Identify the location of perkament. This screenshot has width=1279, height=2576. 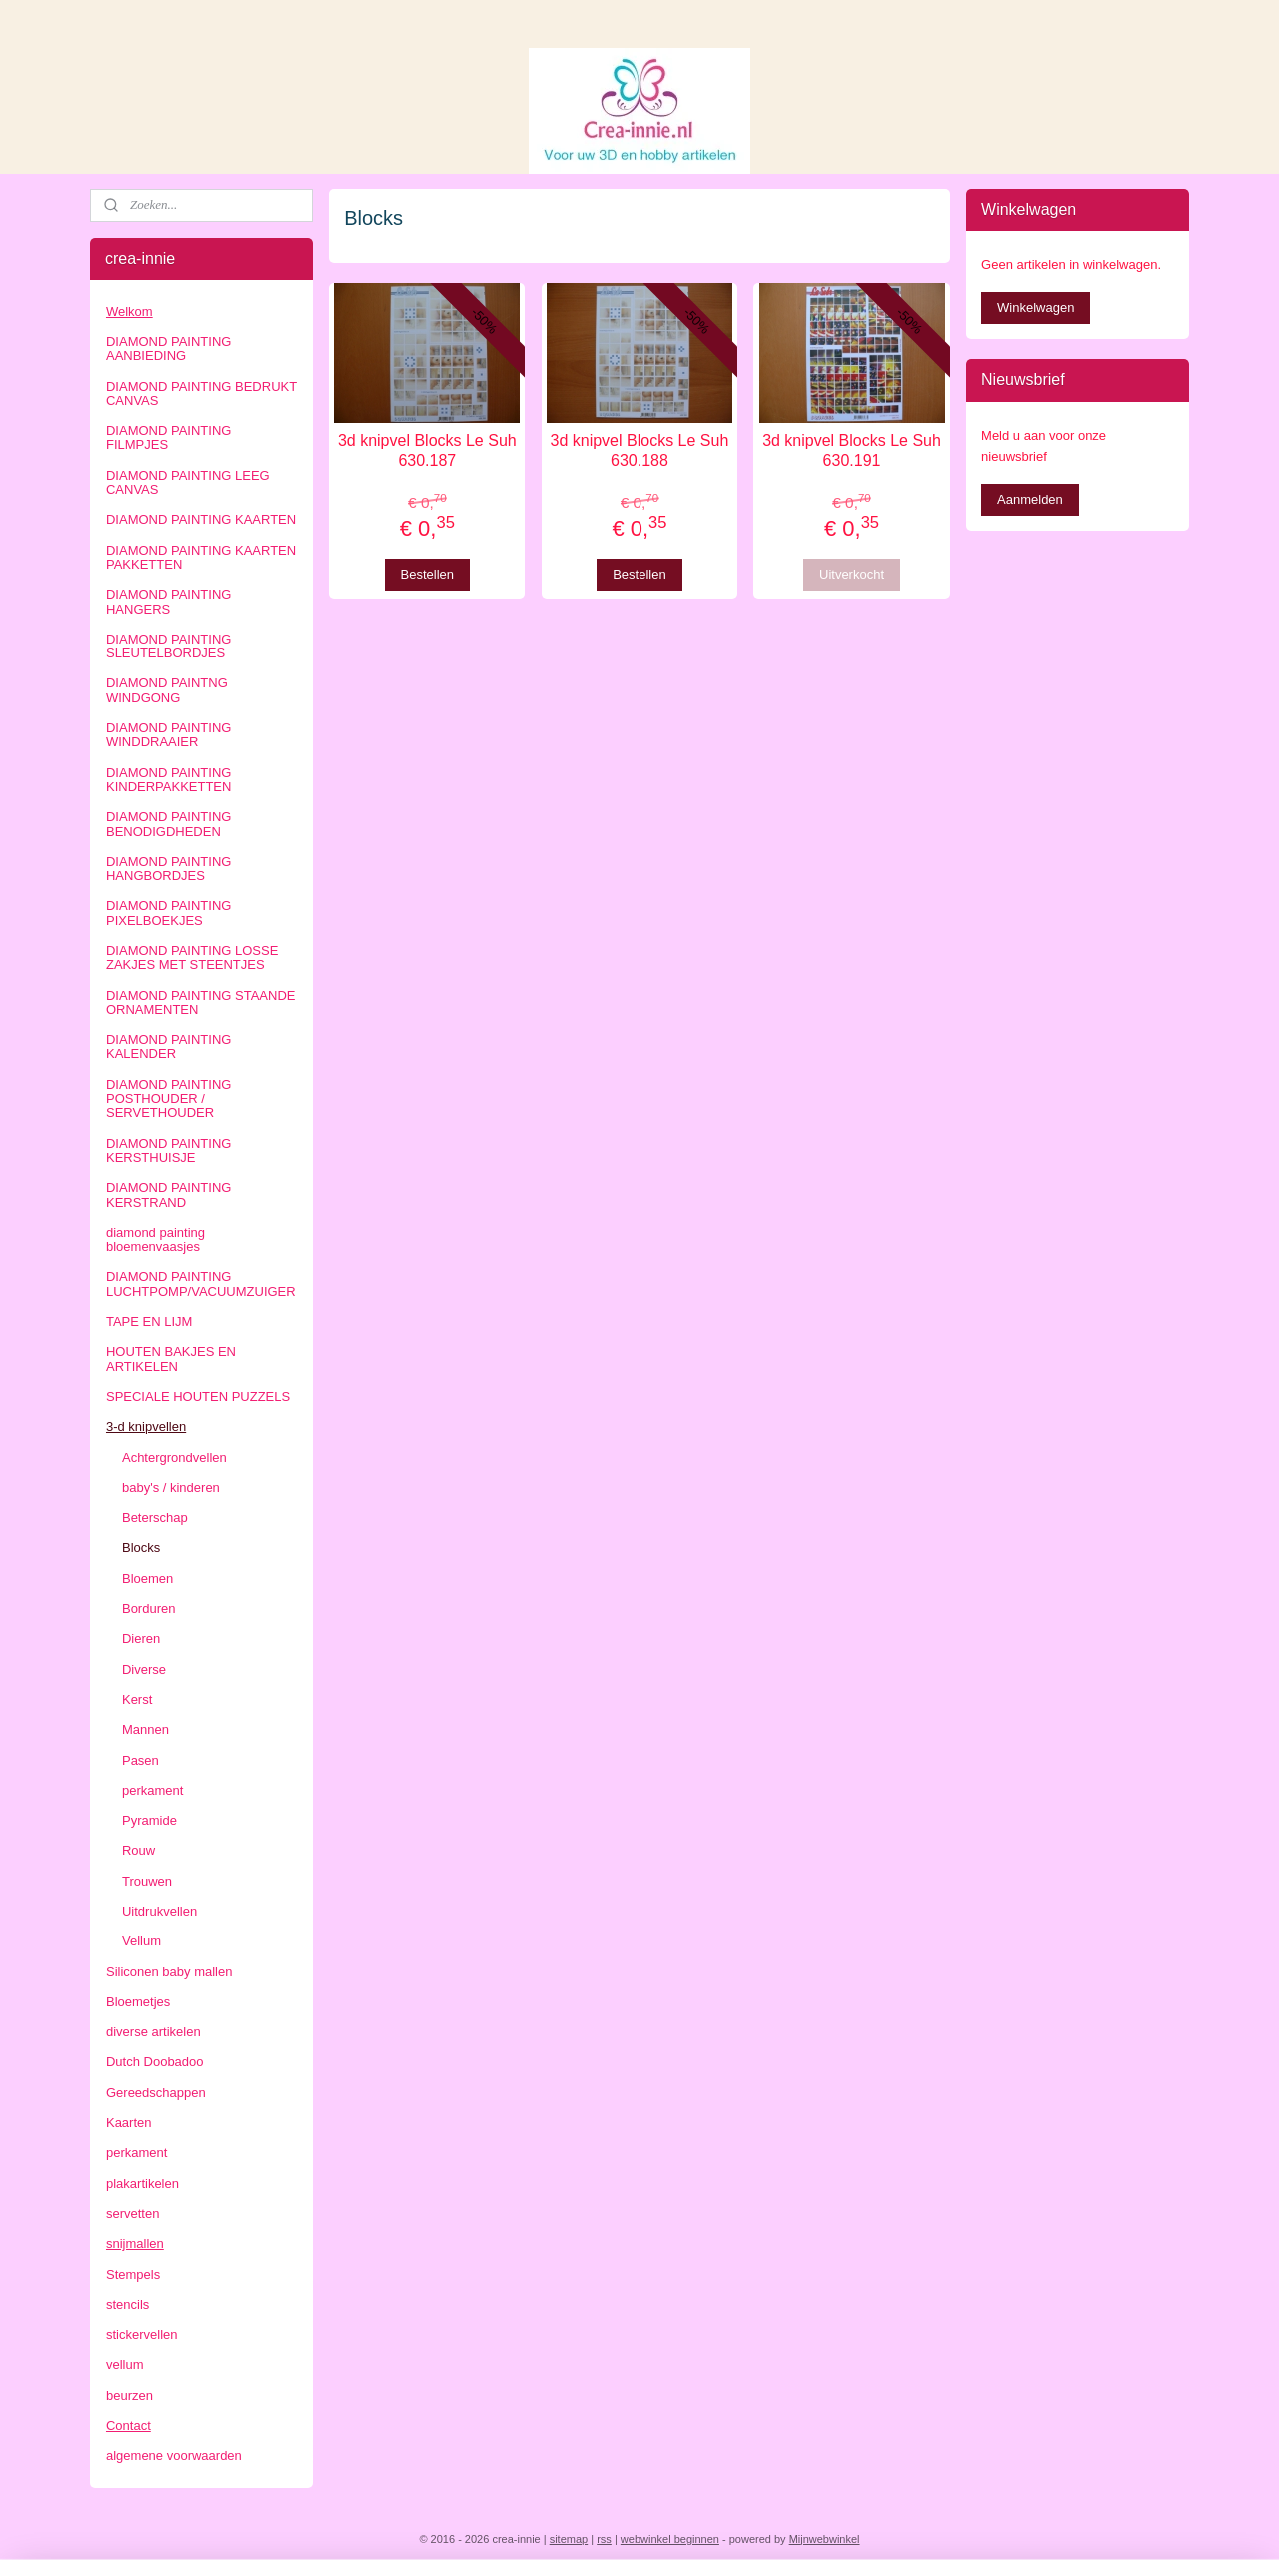
(152, 1790).